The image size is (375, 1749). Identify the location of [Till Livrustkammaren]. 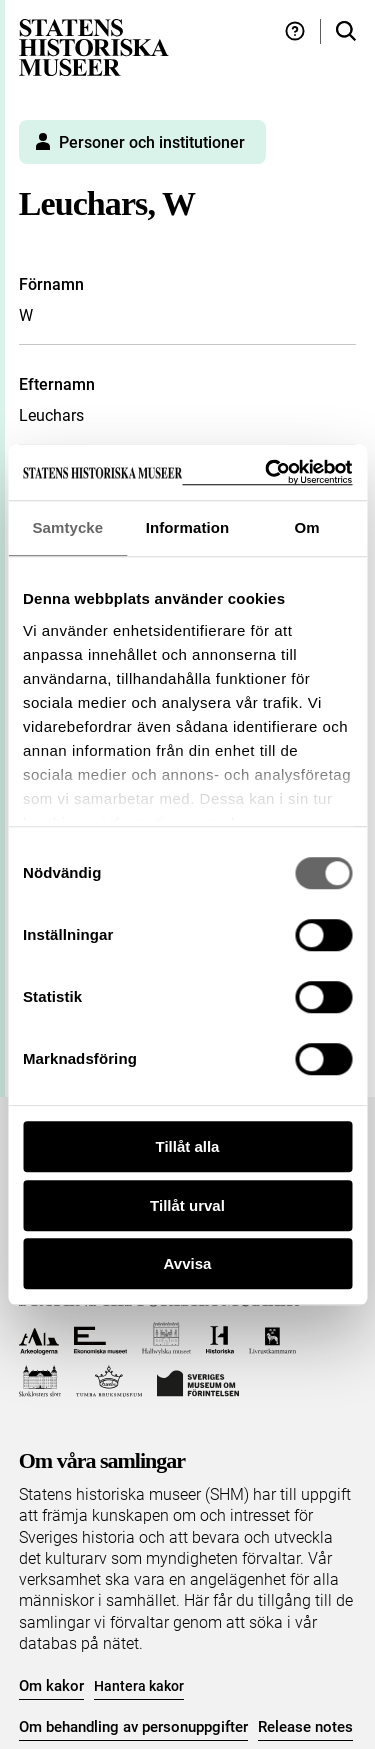
(273, 1338).